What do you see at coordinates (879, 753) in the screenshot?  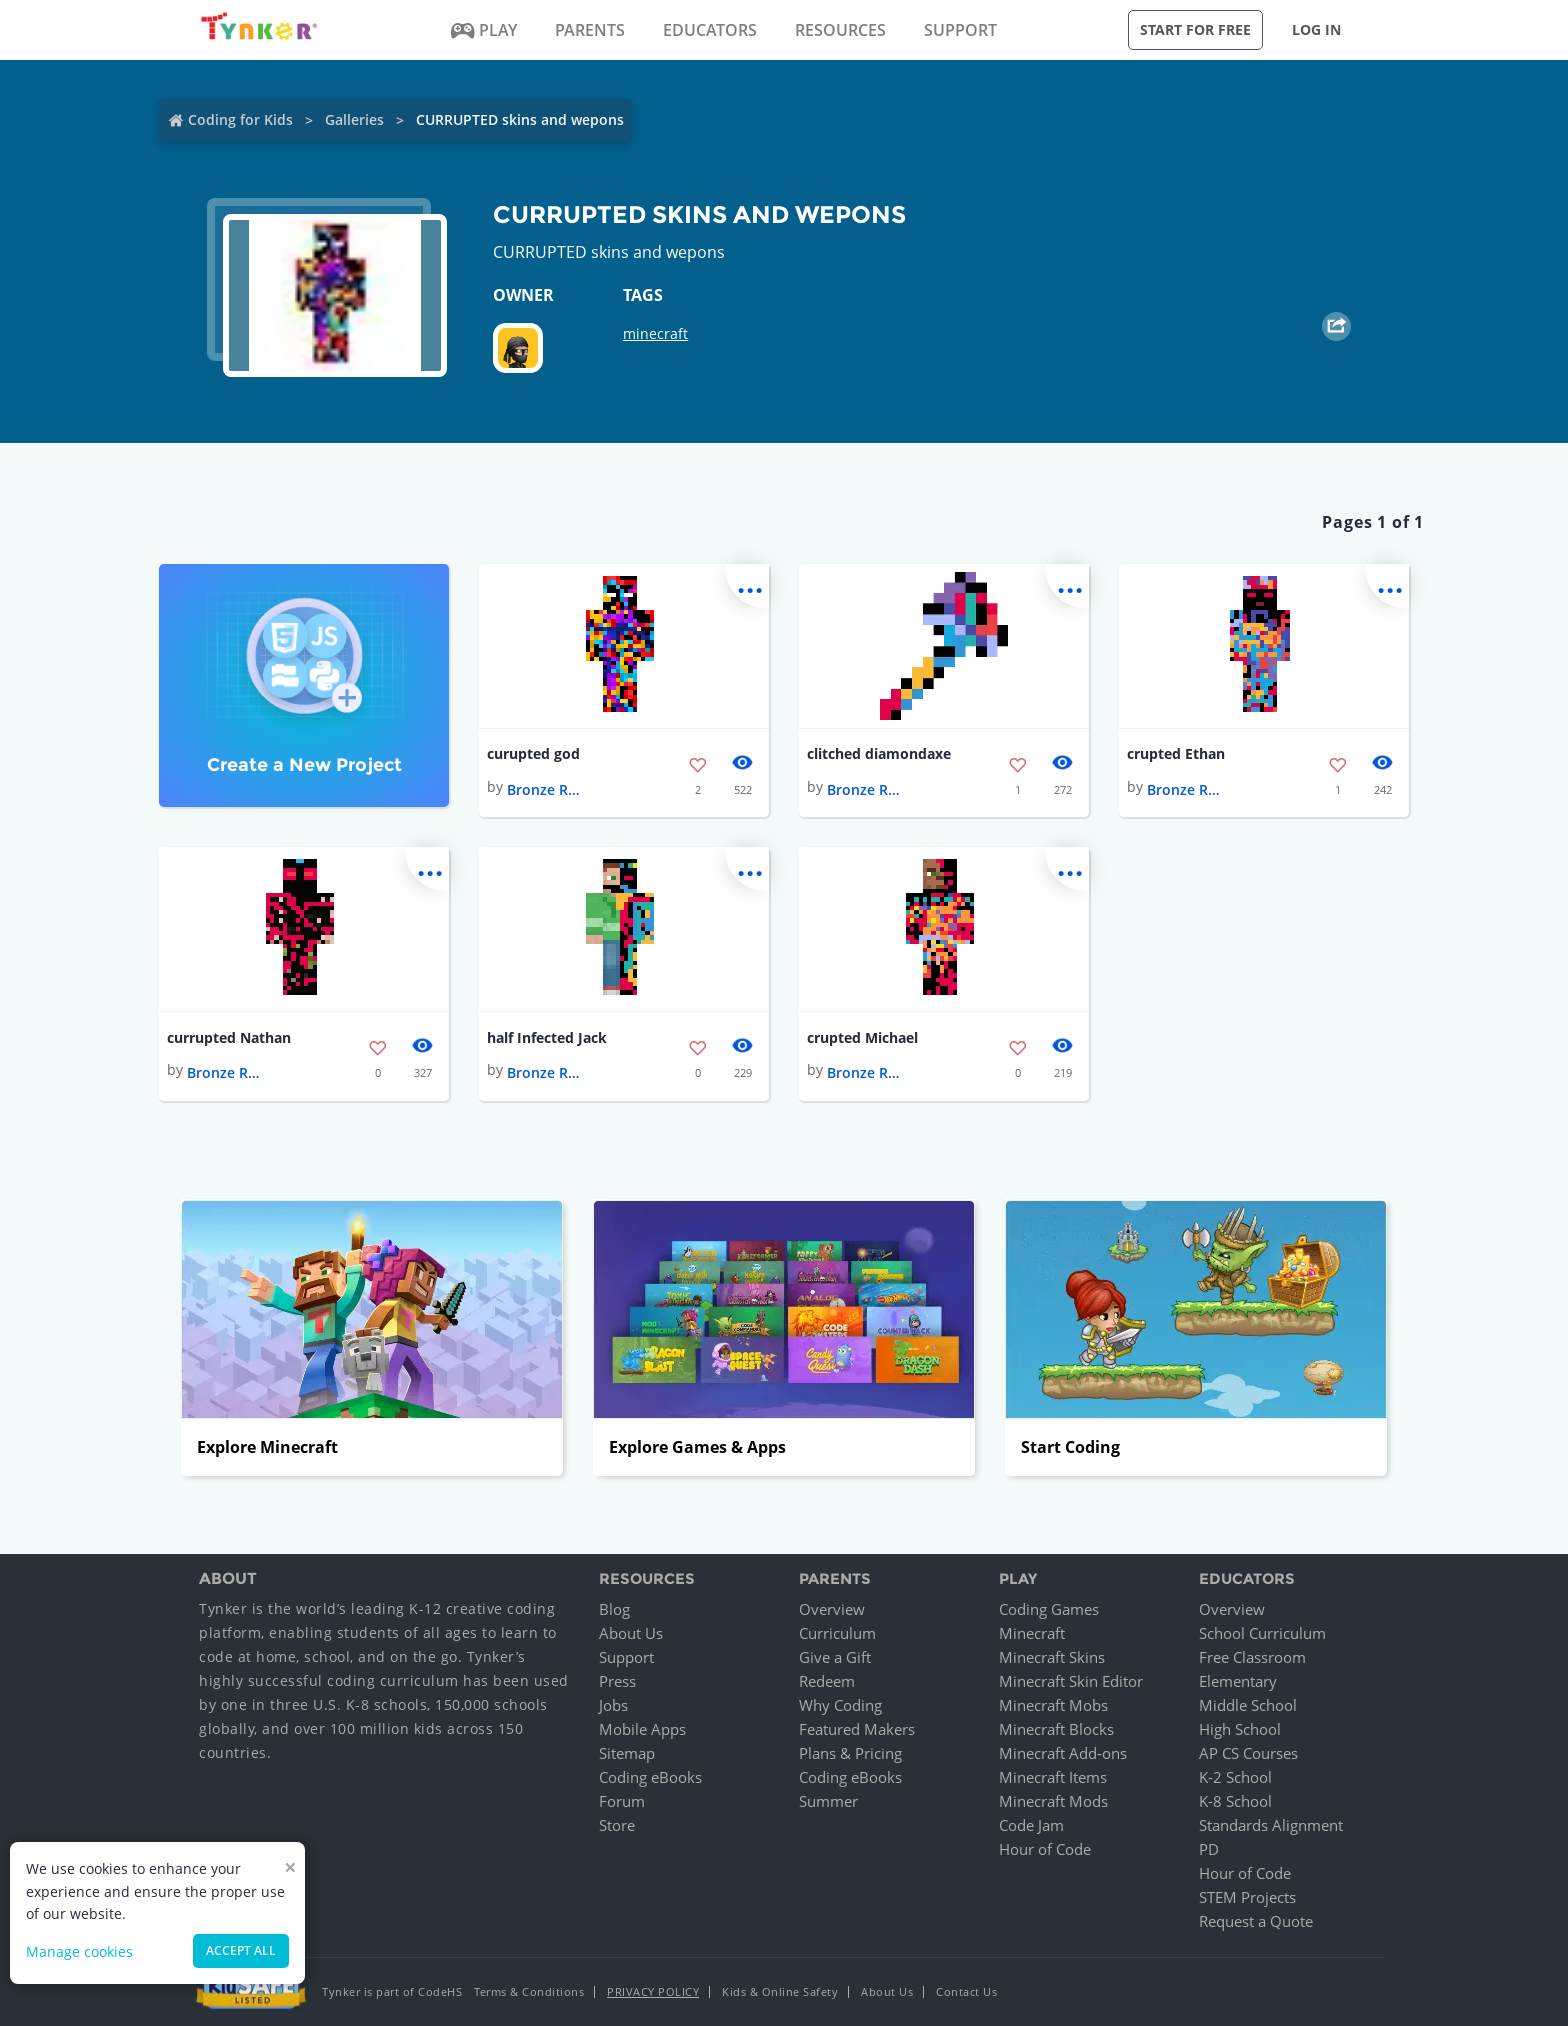 I see `clitched diamondaxe` at bounding box center [879, 753].